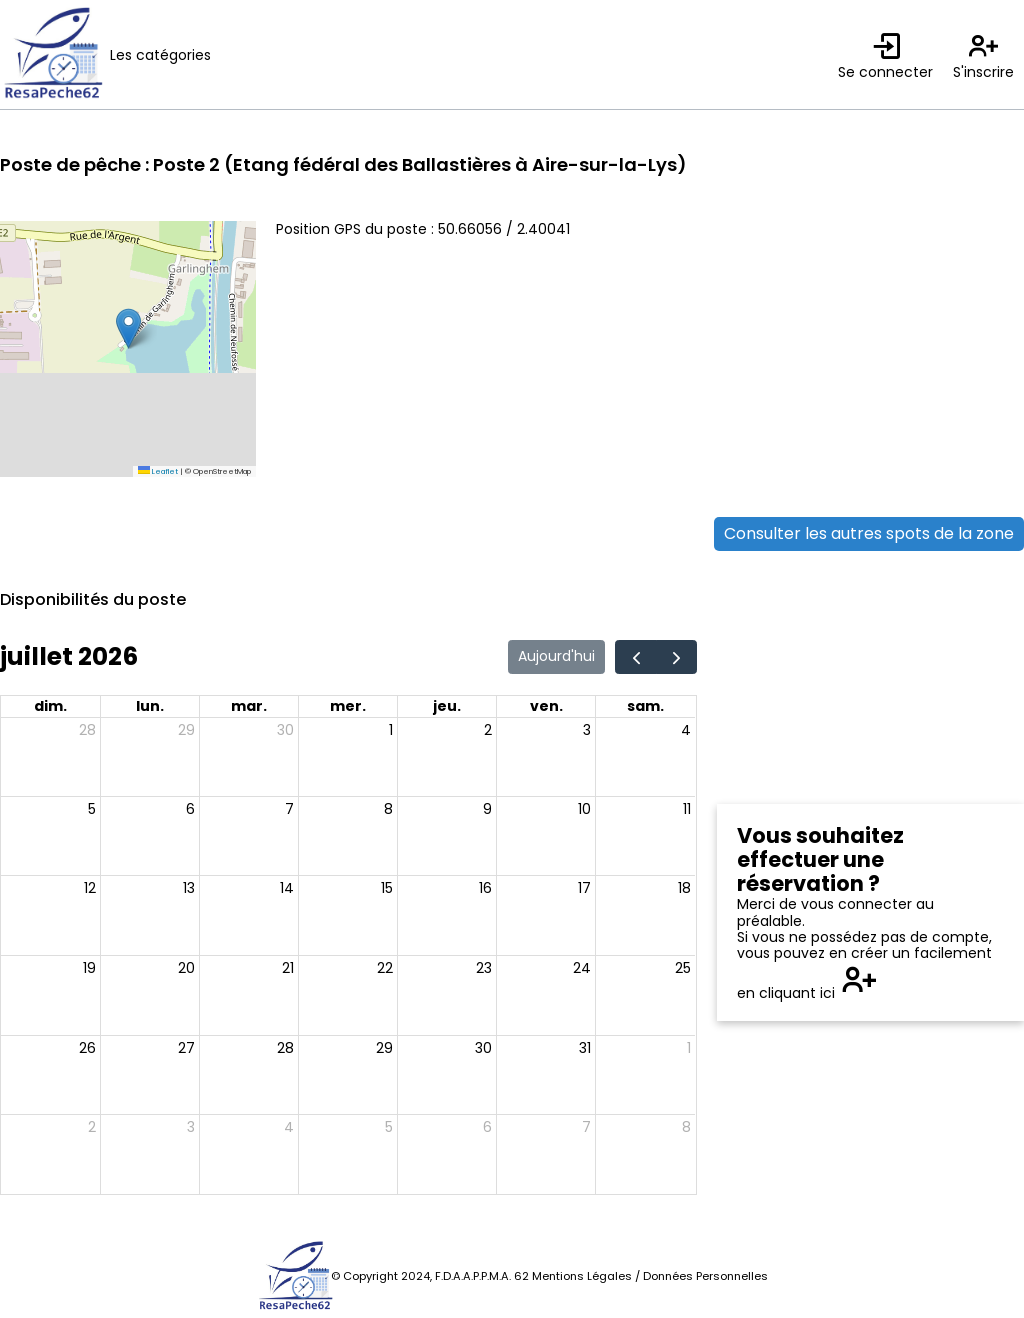 The image size is (1024, 1318). Describe the element at coordinates (89, 968) in the screenshot. I see `19 [19 juillet 2026]` at that location.